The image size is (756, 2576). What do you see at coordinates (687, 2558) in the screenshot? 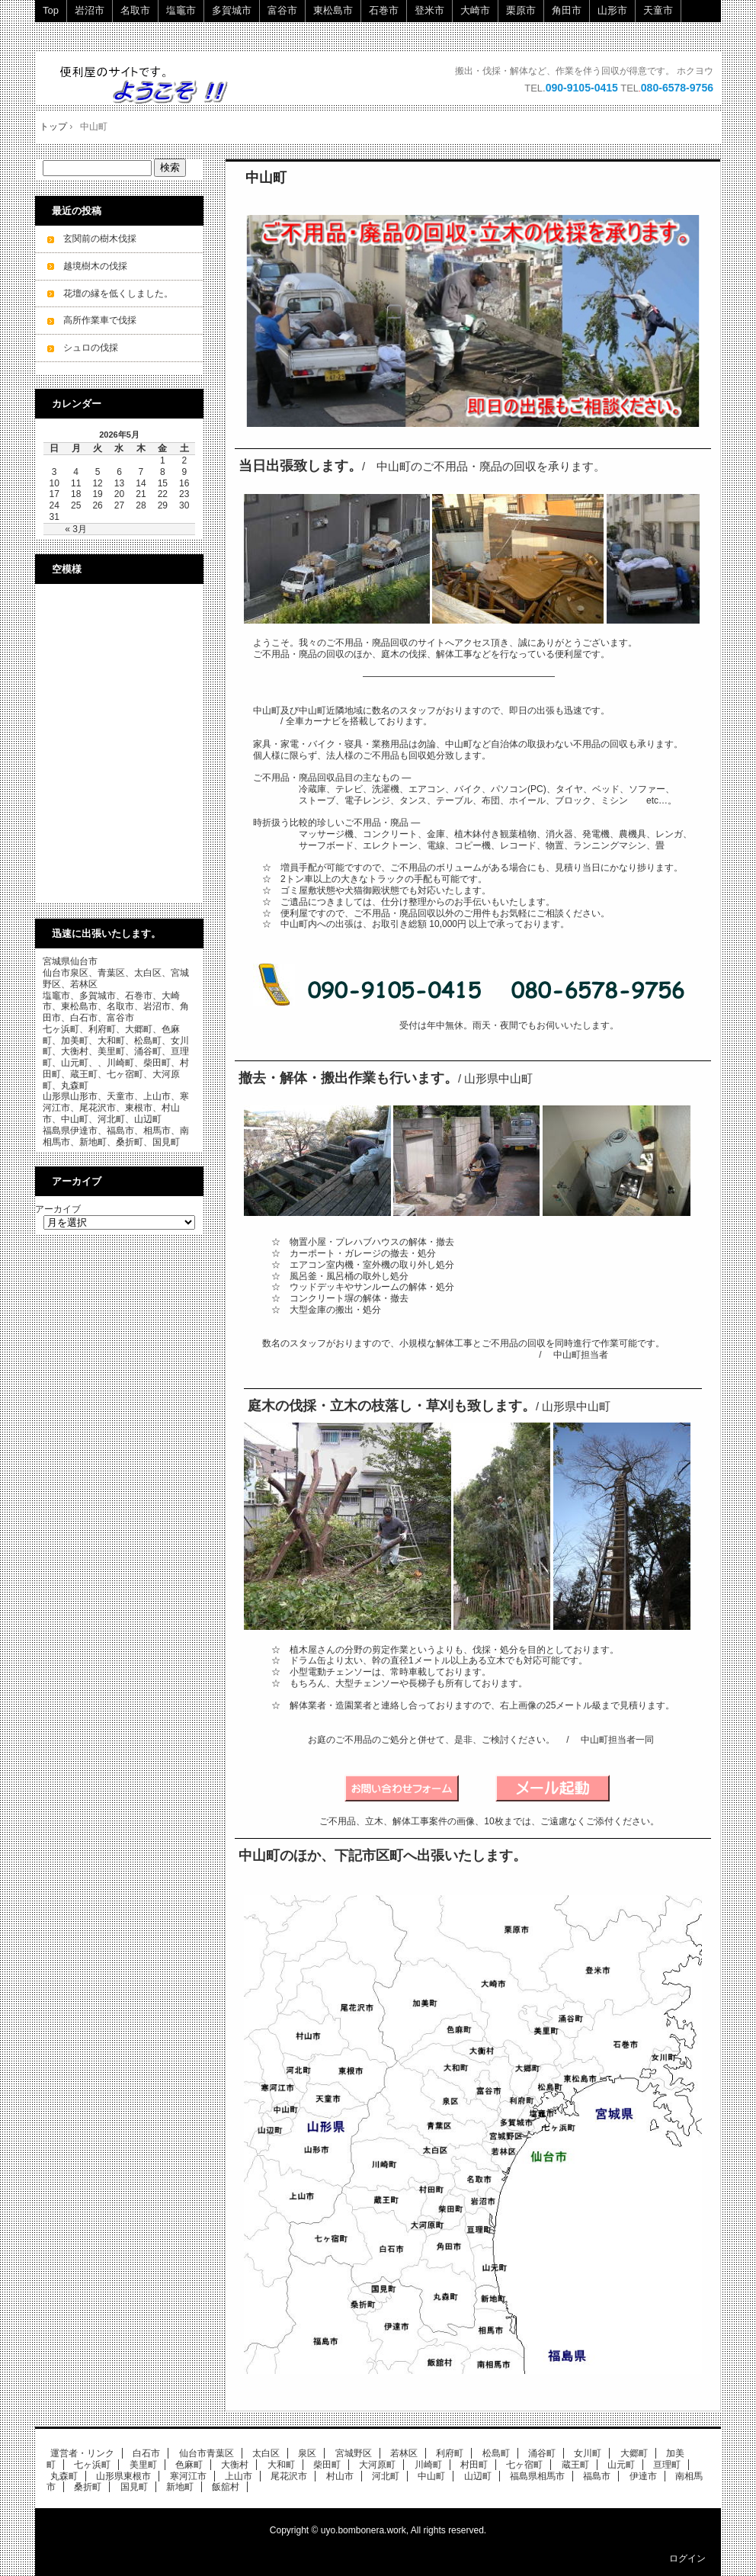
I see `ログイン` at bounding box center [687, 2558].